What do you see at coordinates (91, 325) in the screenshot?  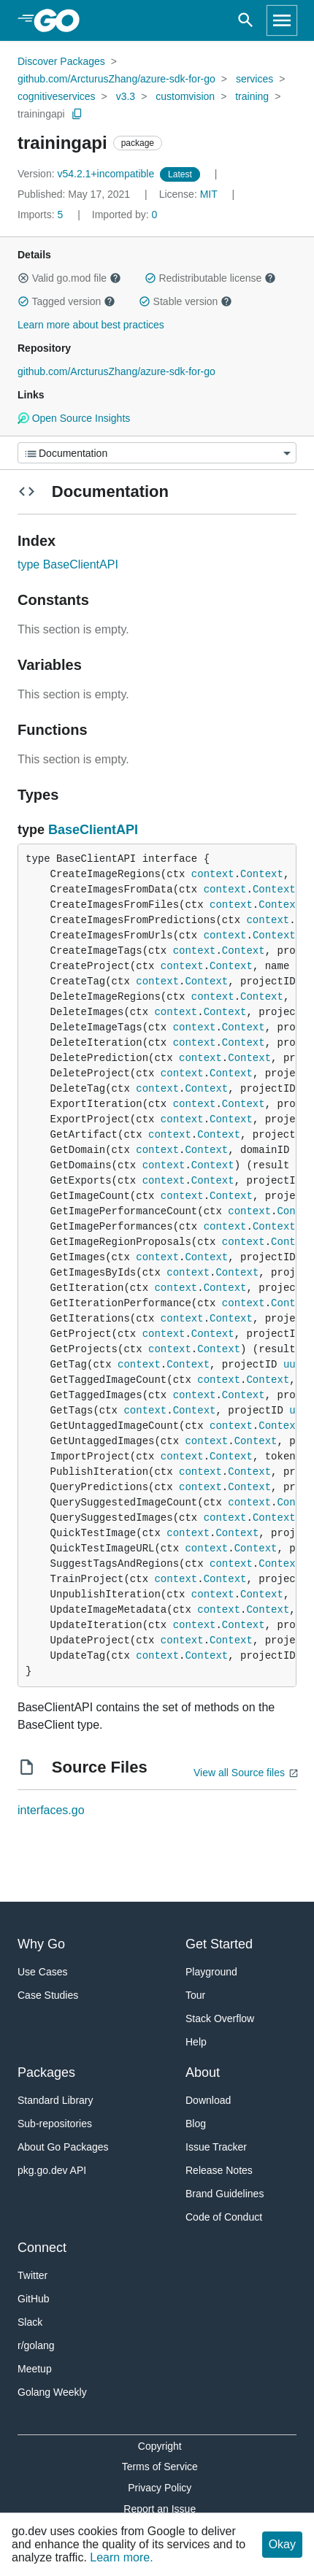 I see `Learn more about best practices` at bounding box center [91, 325].